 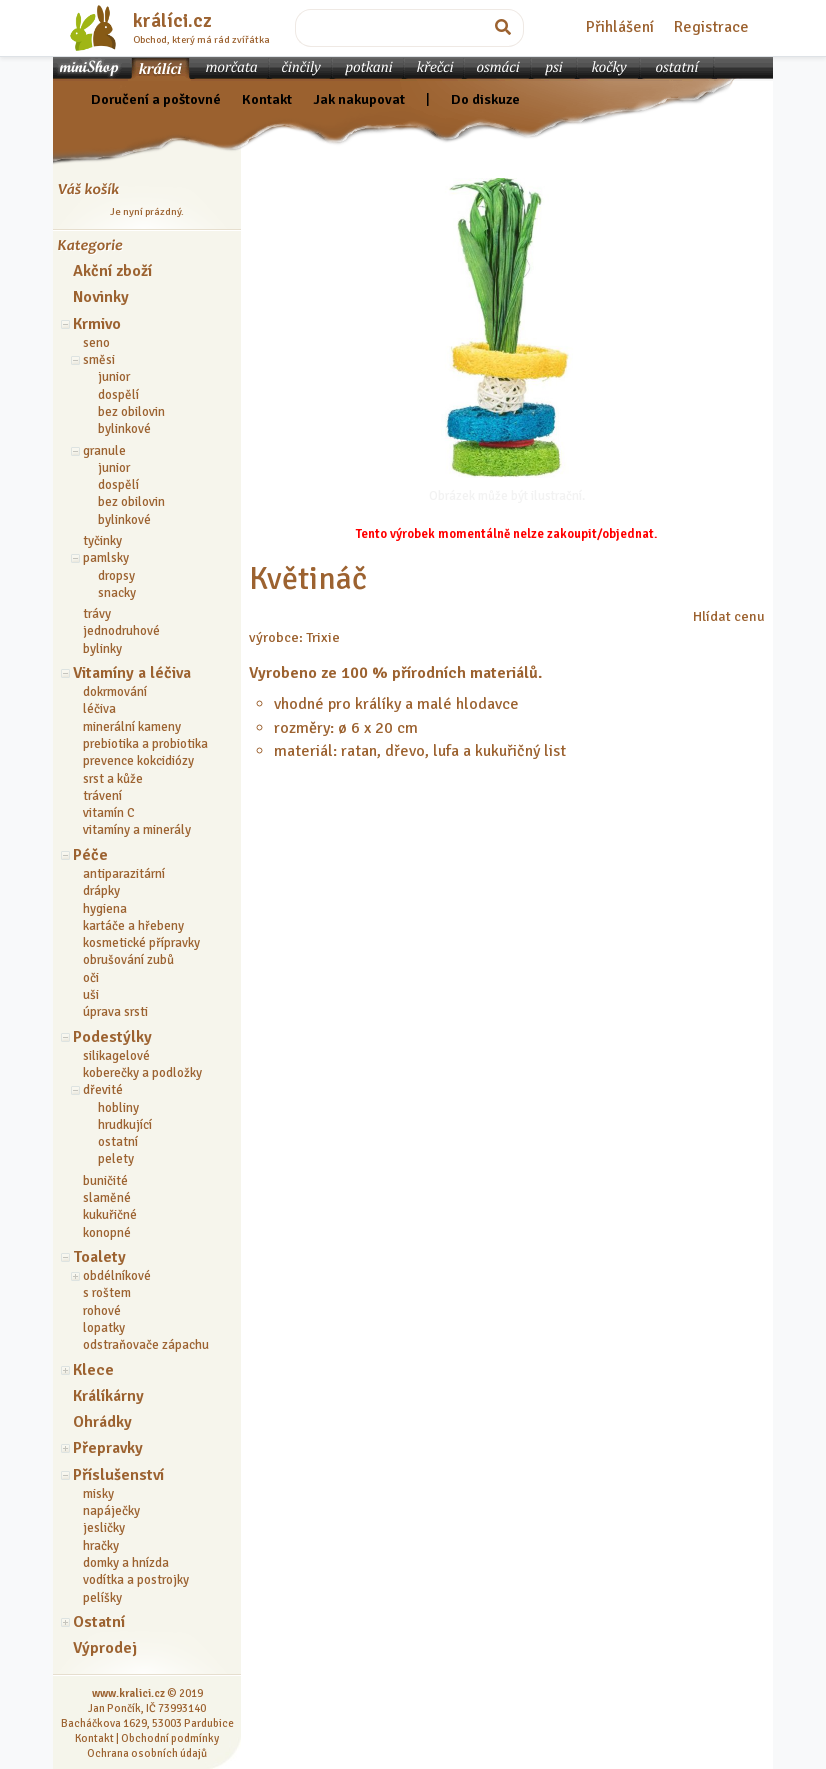 What do you see at coordinates (99, 1257) in the screenshot?
I see `Toalety` at bounding box center [99, 1257].